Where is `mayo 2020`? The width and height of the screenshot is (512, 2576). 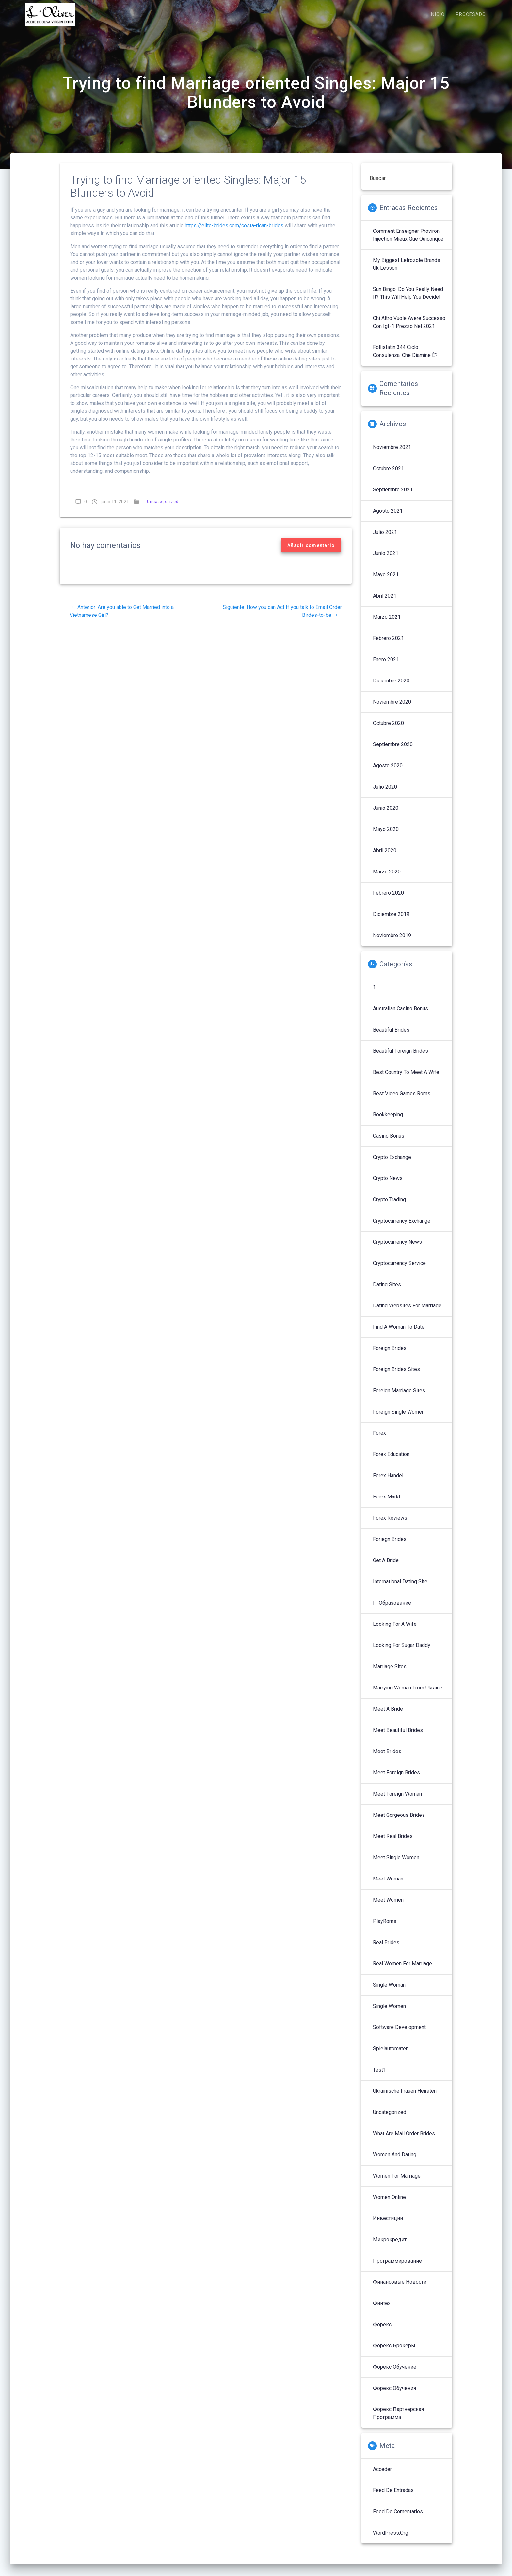 mayo 2020 is located at coordinates (386, 836).